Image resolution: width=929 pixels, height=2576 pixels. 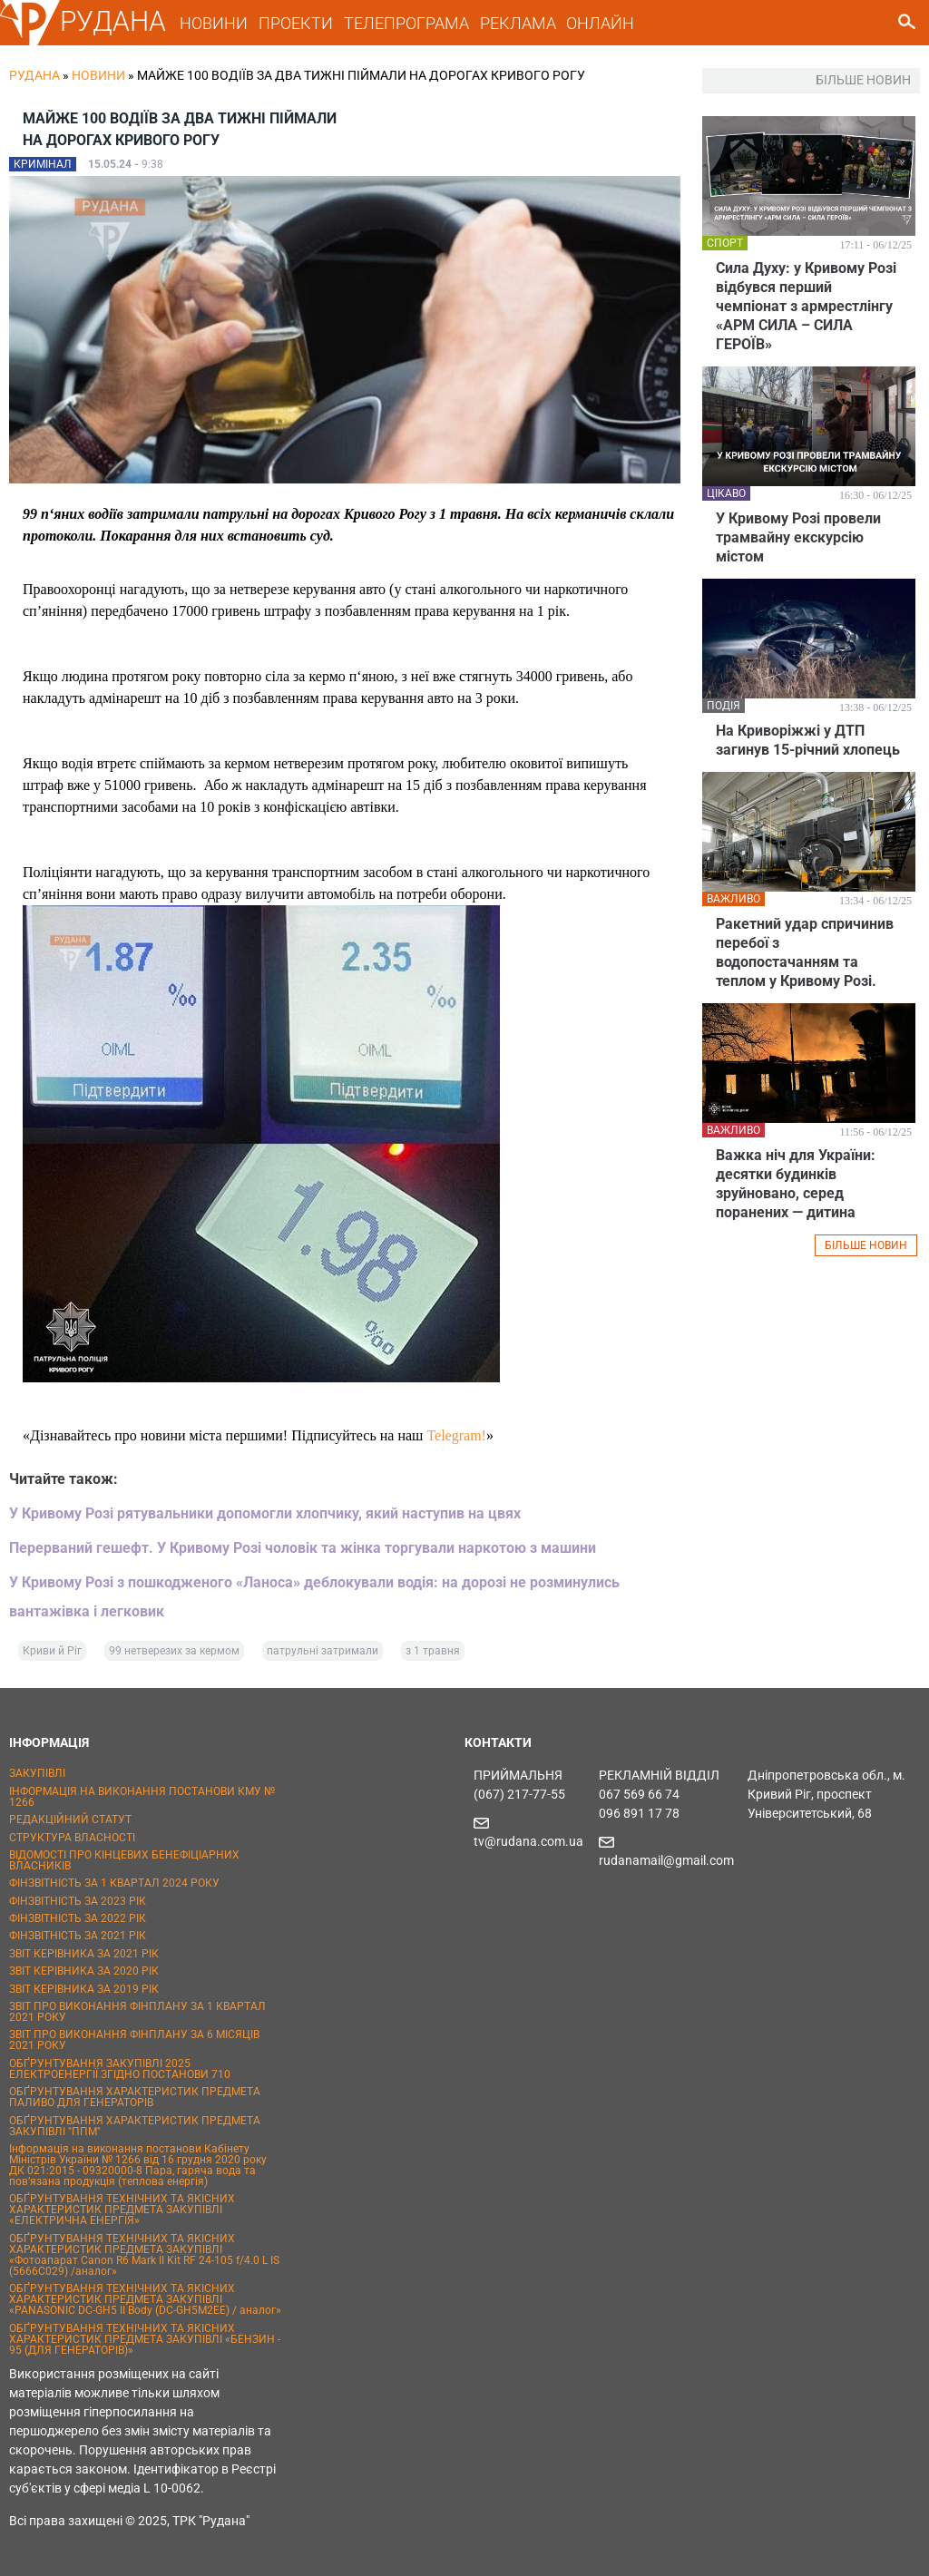 I want to click on РЕДАКЦІЙНИЙ СТАТУТ, so click(x=70, y=1819).